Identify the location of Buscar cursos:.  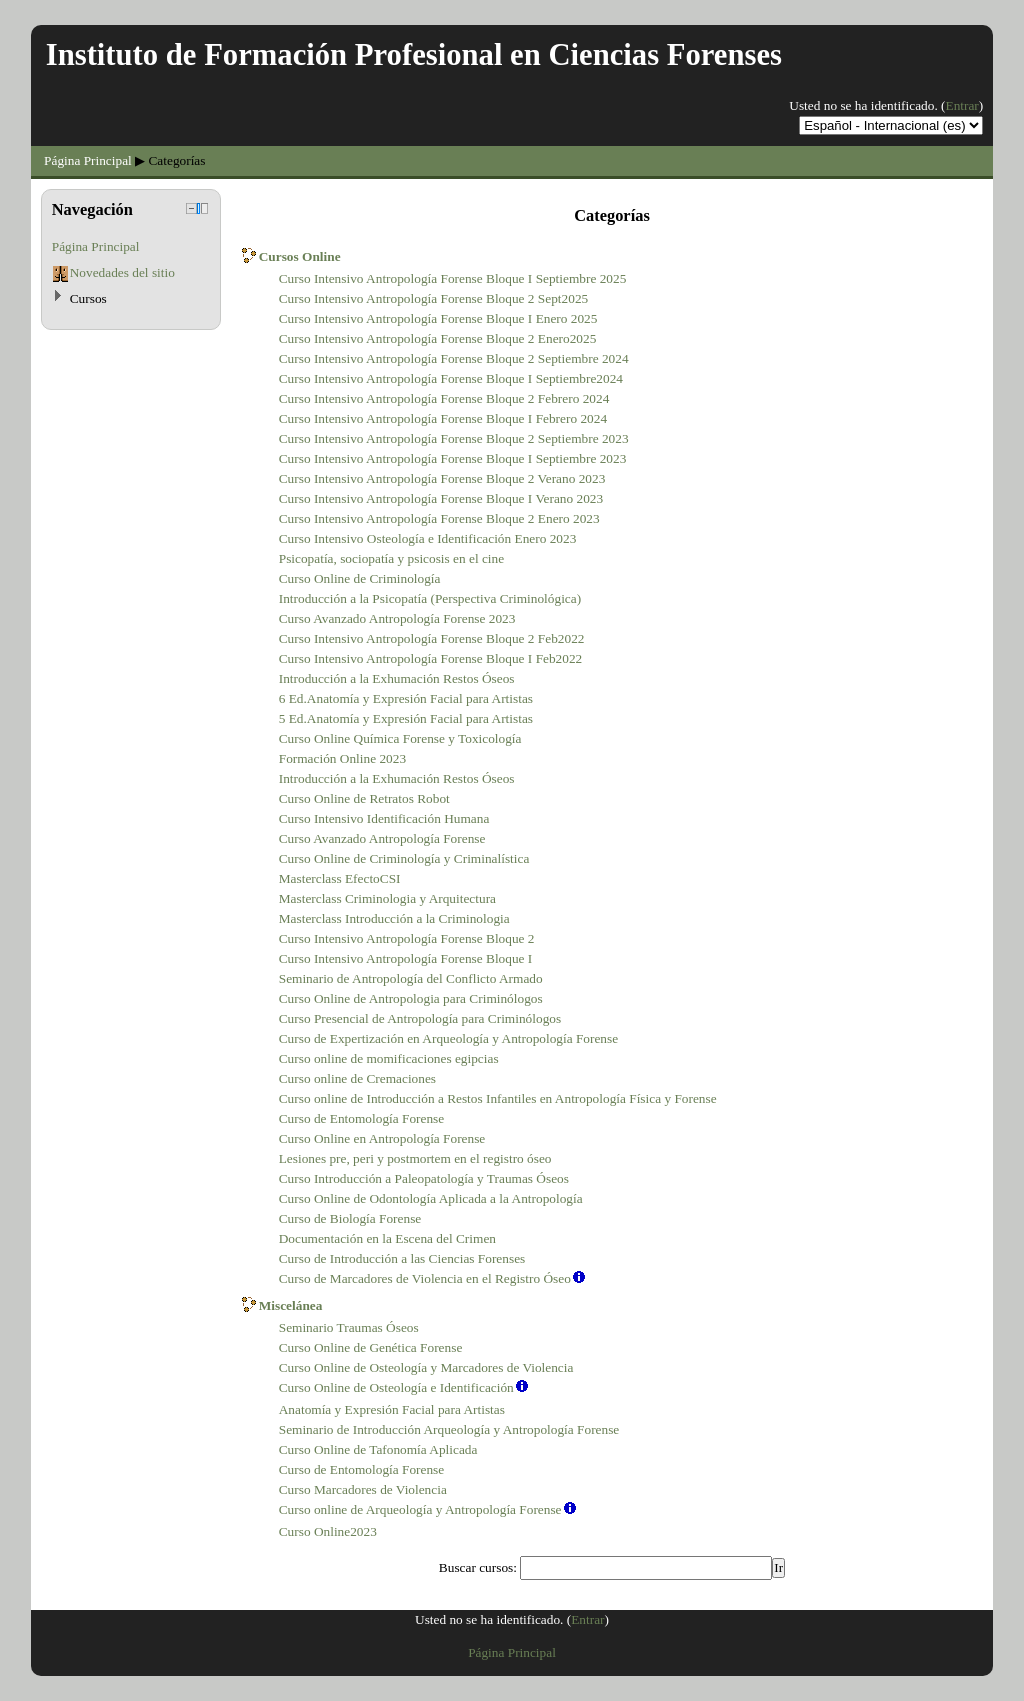
(479, 1567).